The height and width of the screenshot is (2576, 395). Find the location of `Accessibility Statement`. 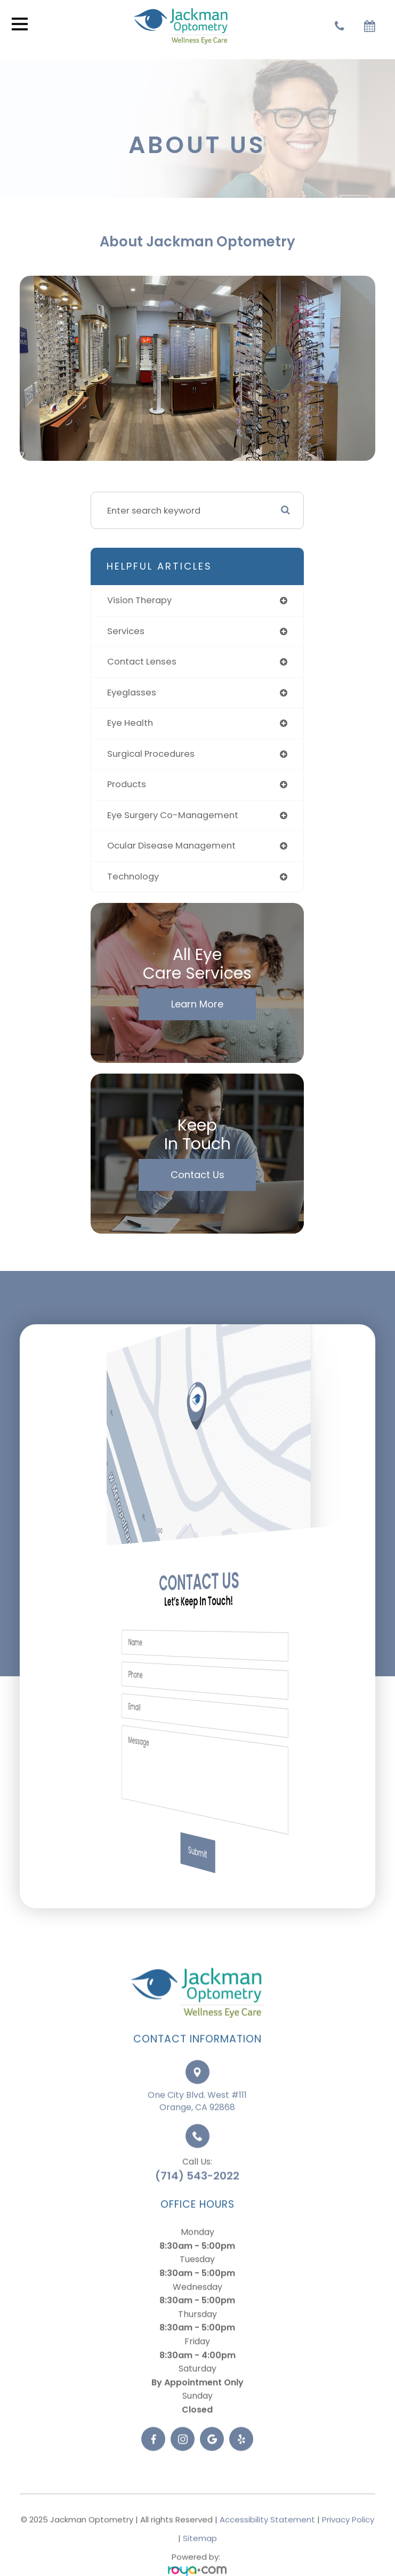

Accessibility Statement is located at coordinates (267, 2545).